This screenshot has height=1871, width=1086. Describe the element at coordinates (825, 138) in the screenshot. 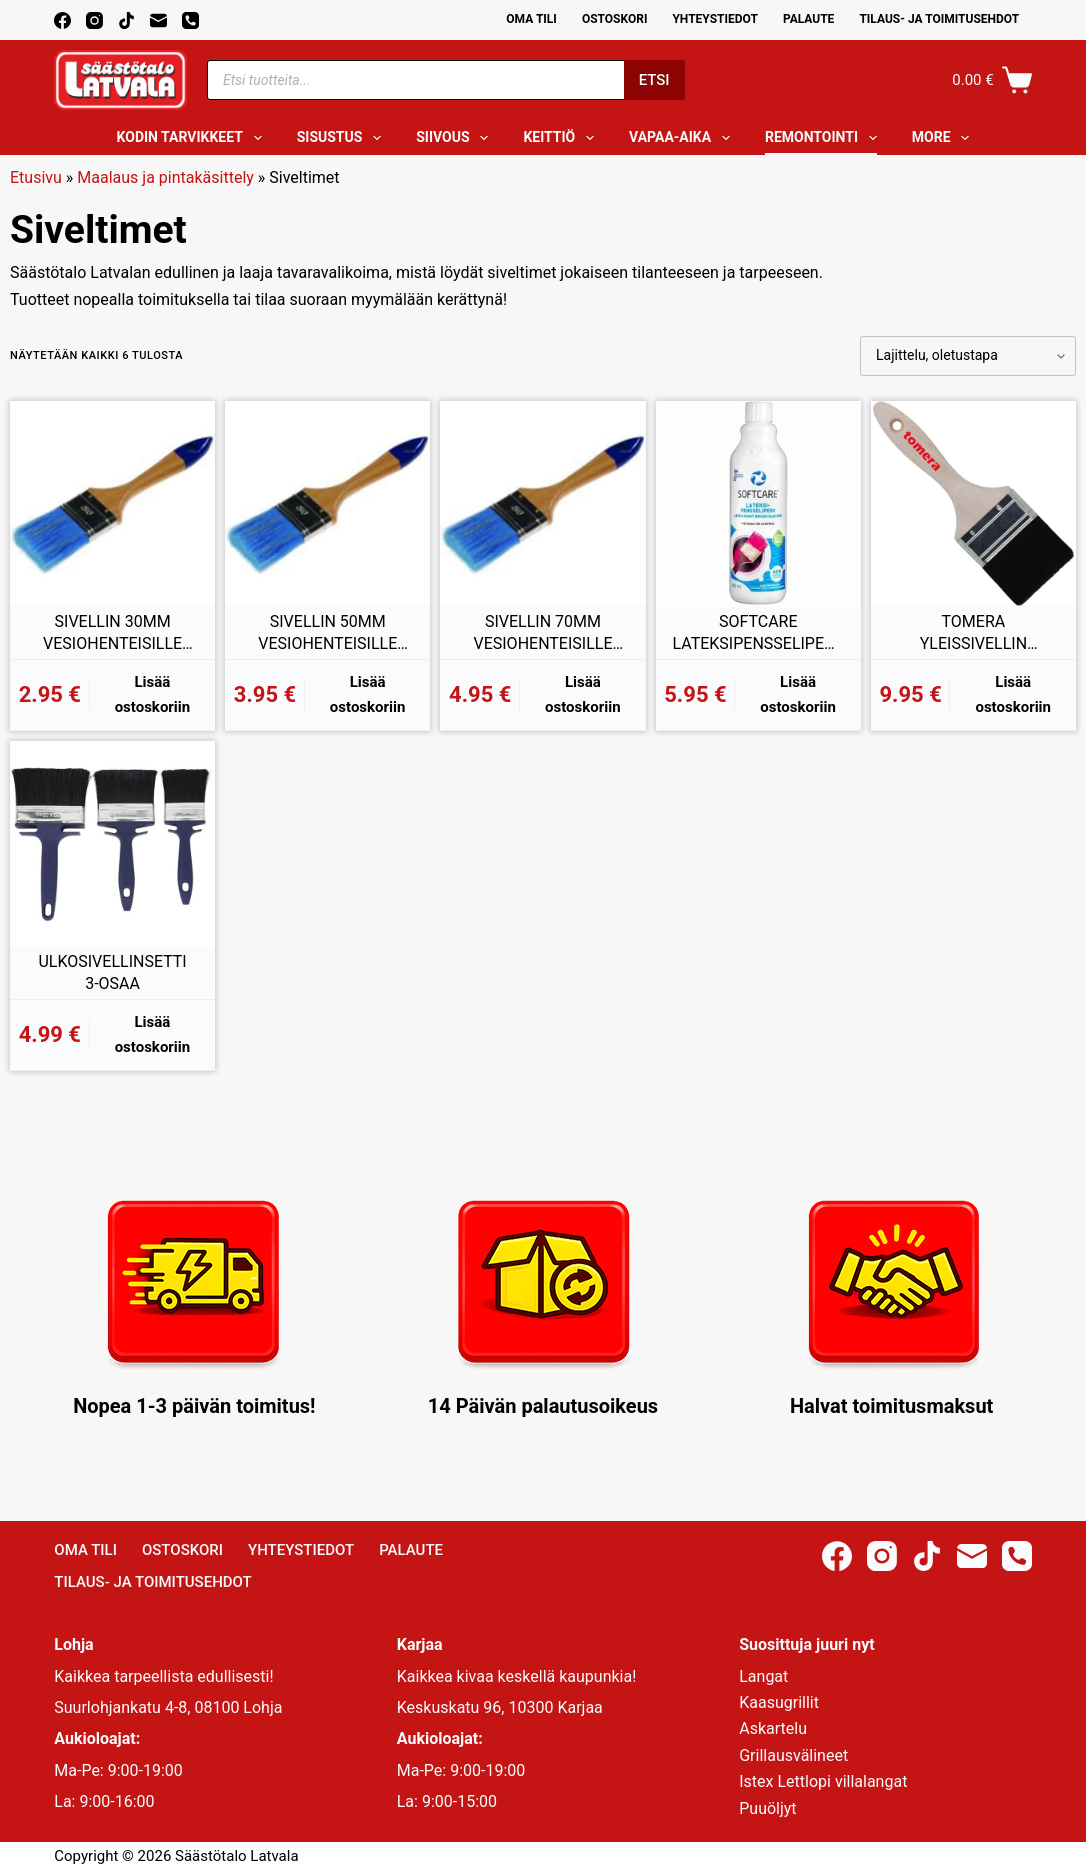

I see `Remontointi` at that location.